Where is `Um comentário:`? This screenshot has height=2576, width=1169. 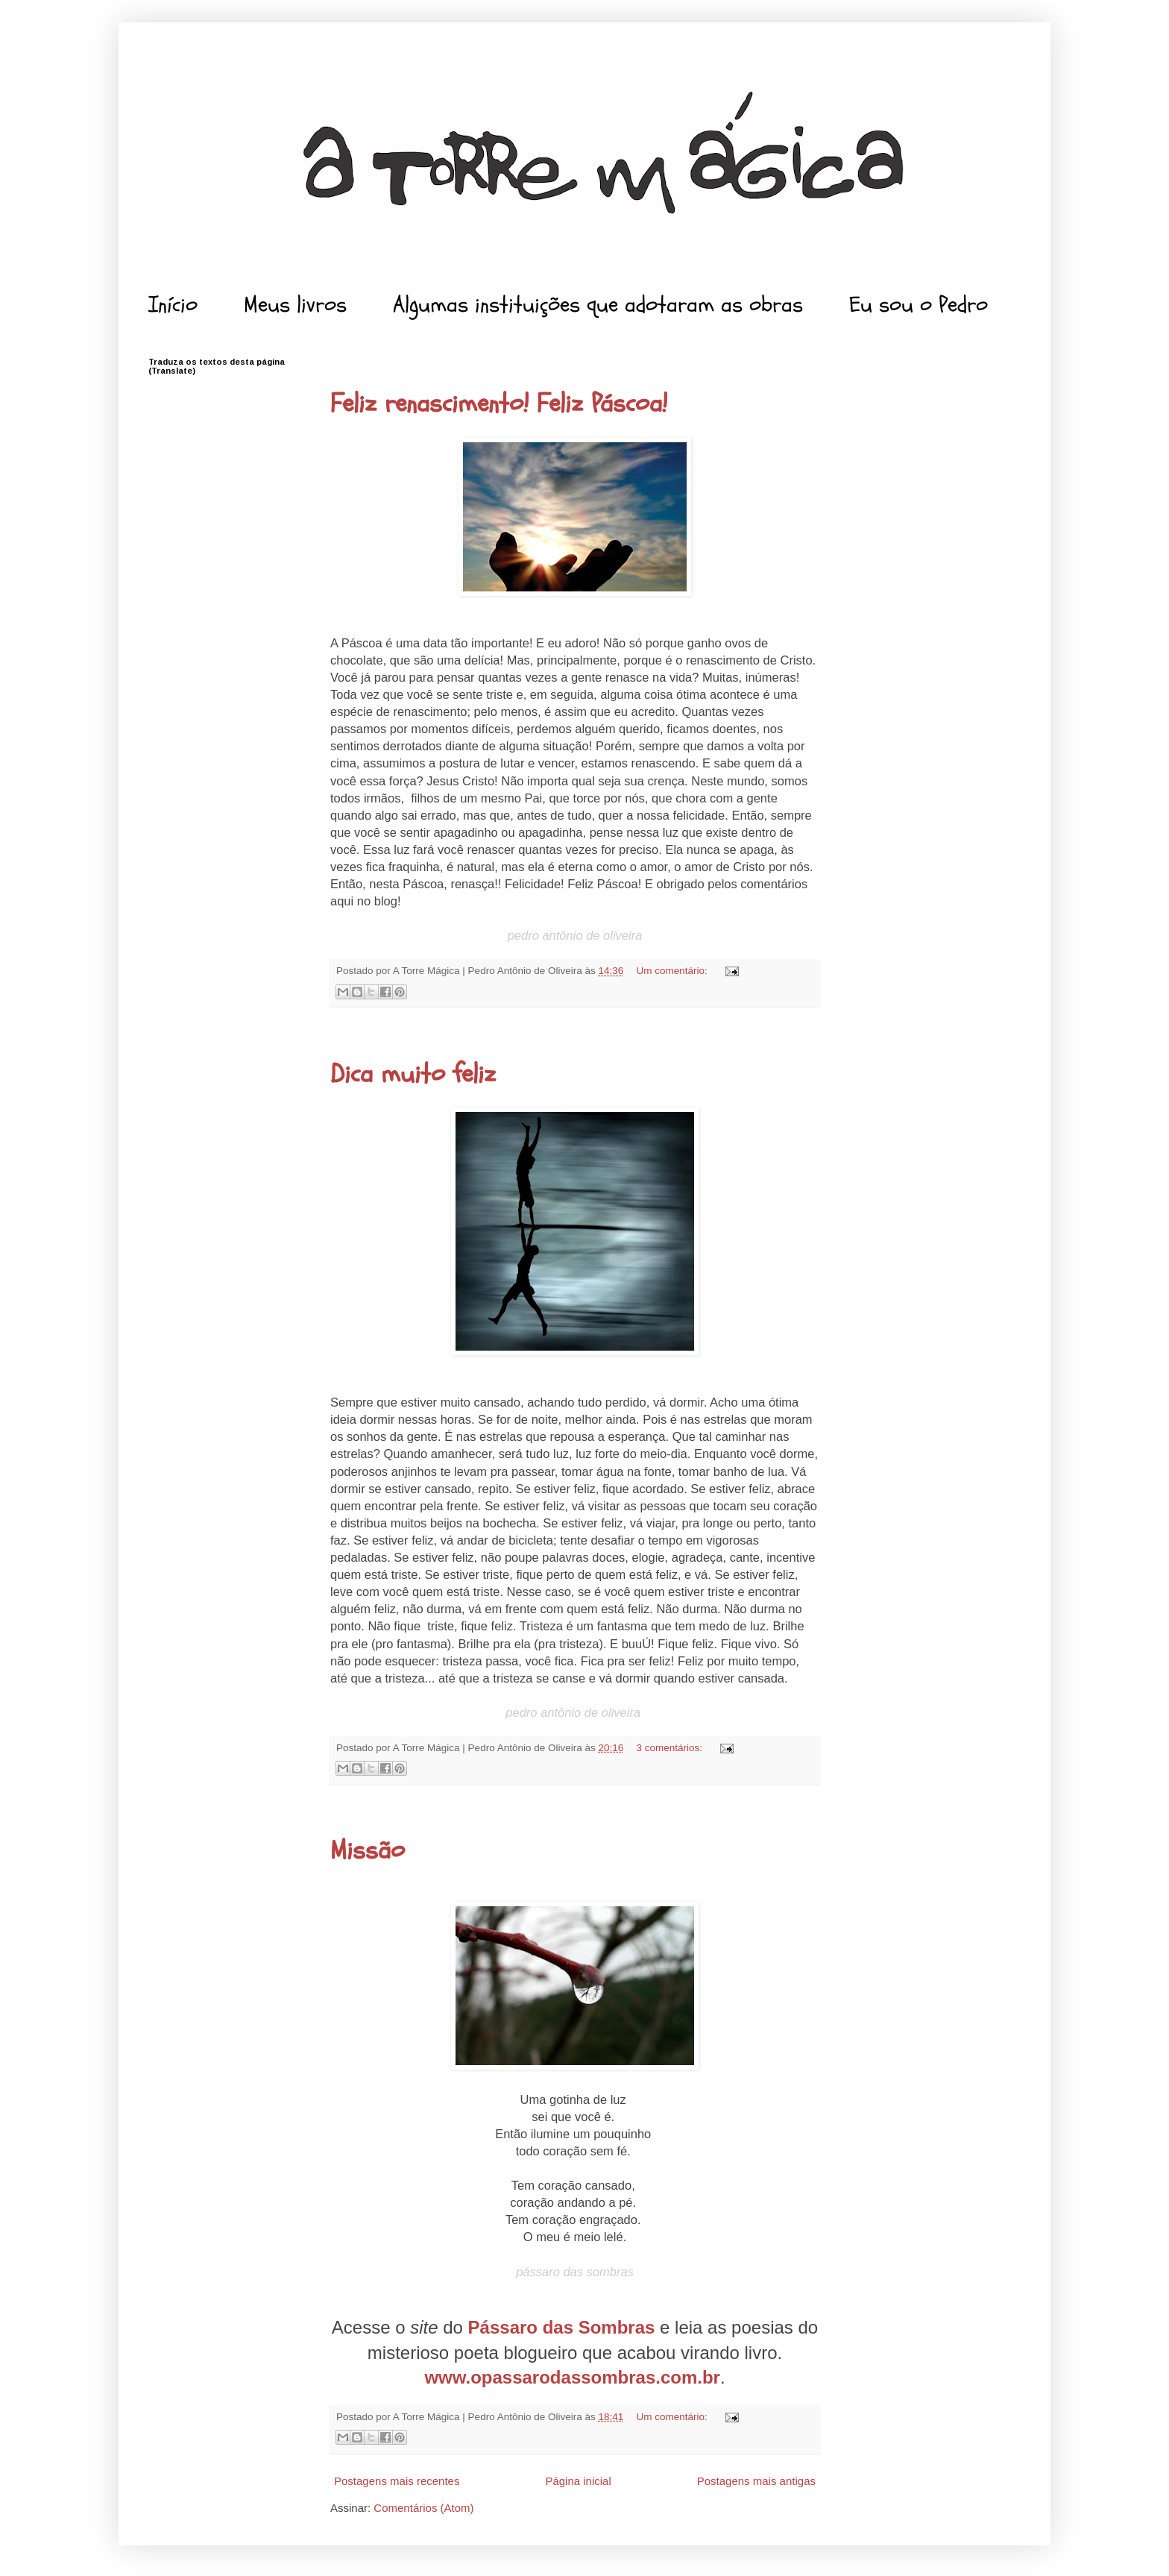 Um comentário: is located at coordinates (673, 970).